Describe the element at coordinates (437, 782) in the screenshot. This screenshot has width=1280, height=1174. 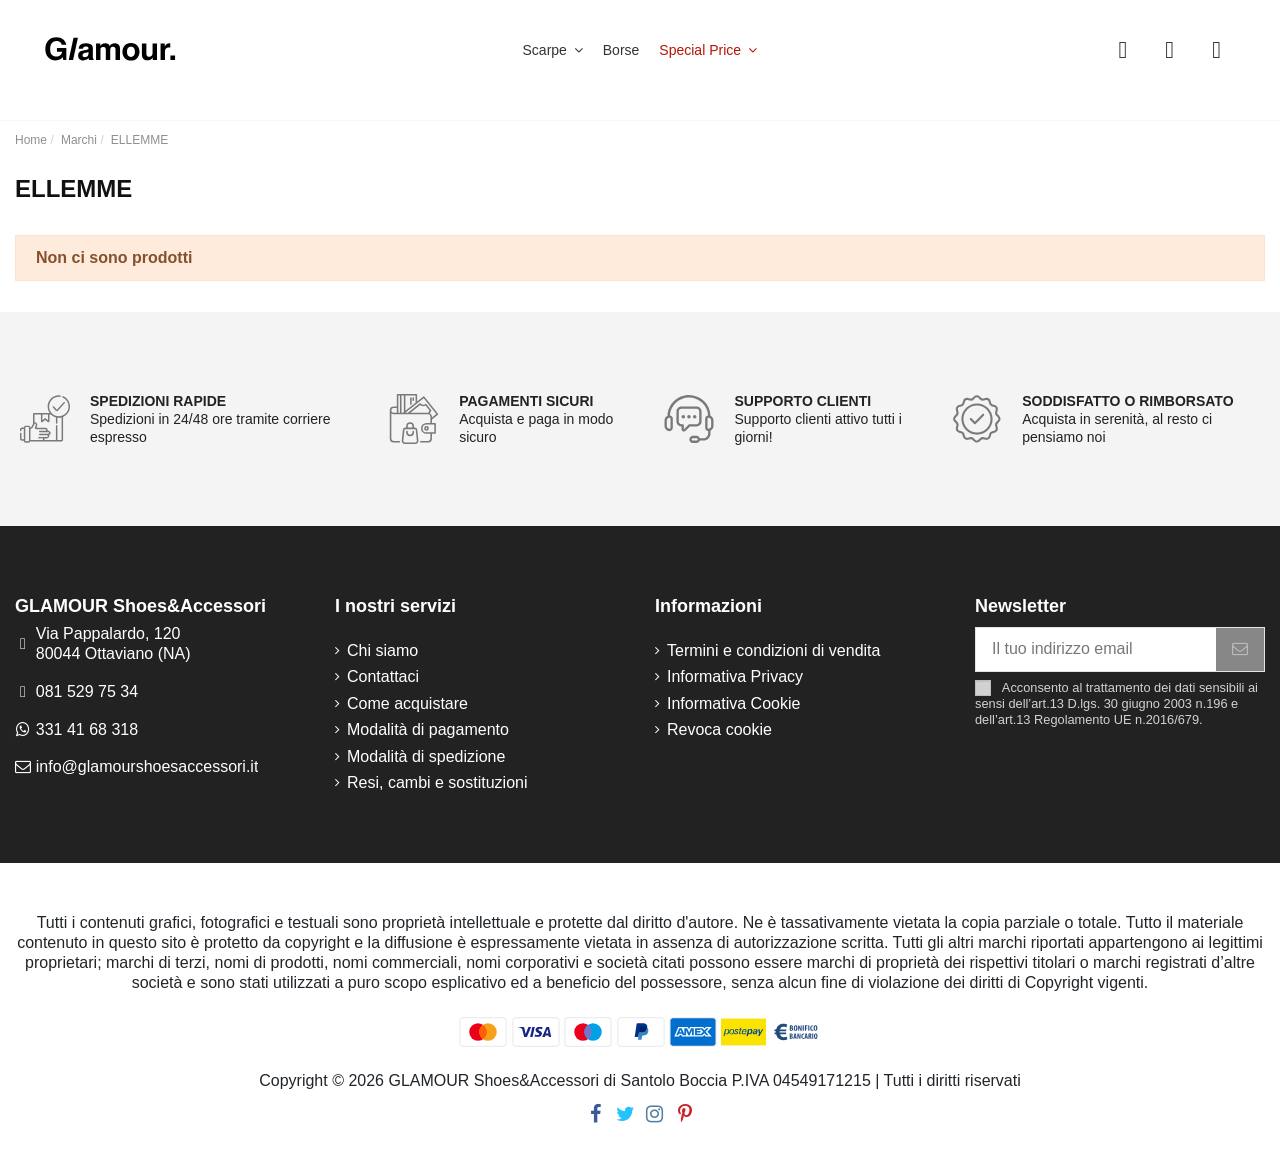
I see `Resi, cambi e sostituzioni` at that location.